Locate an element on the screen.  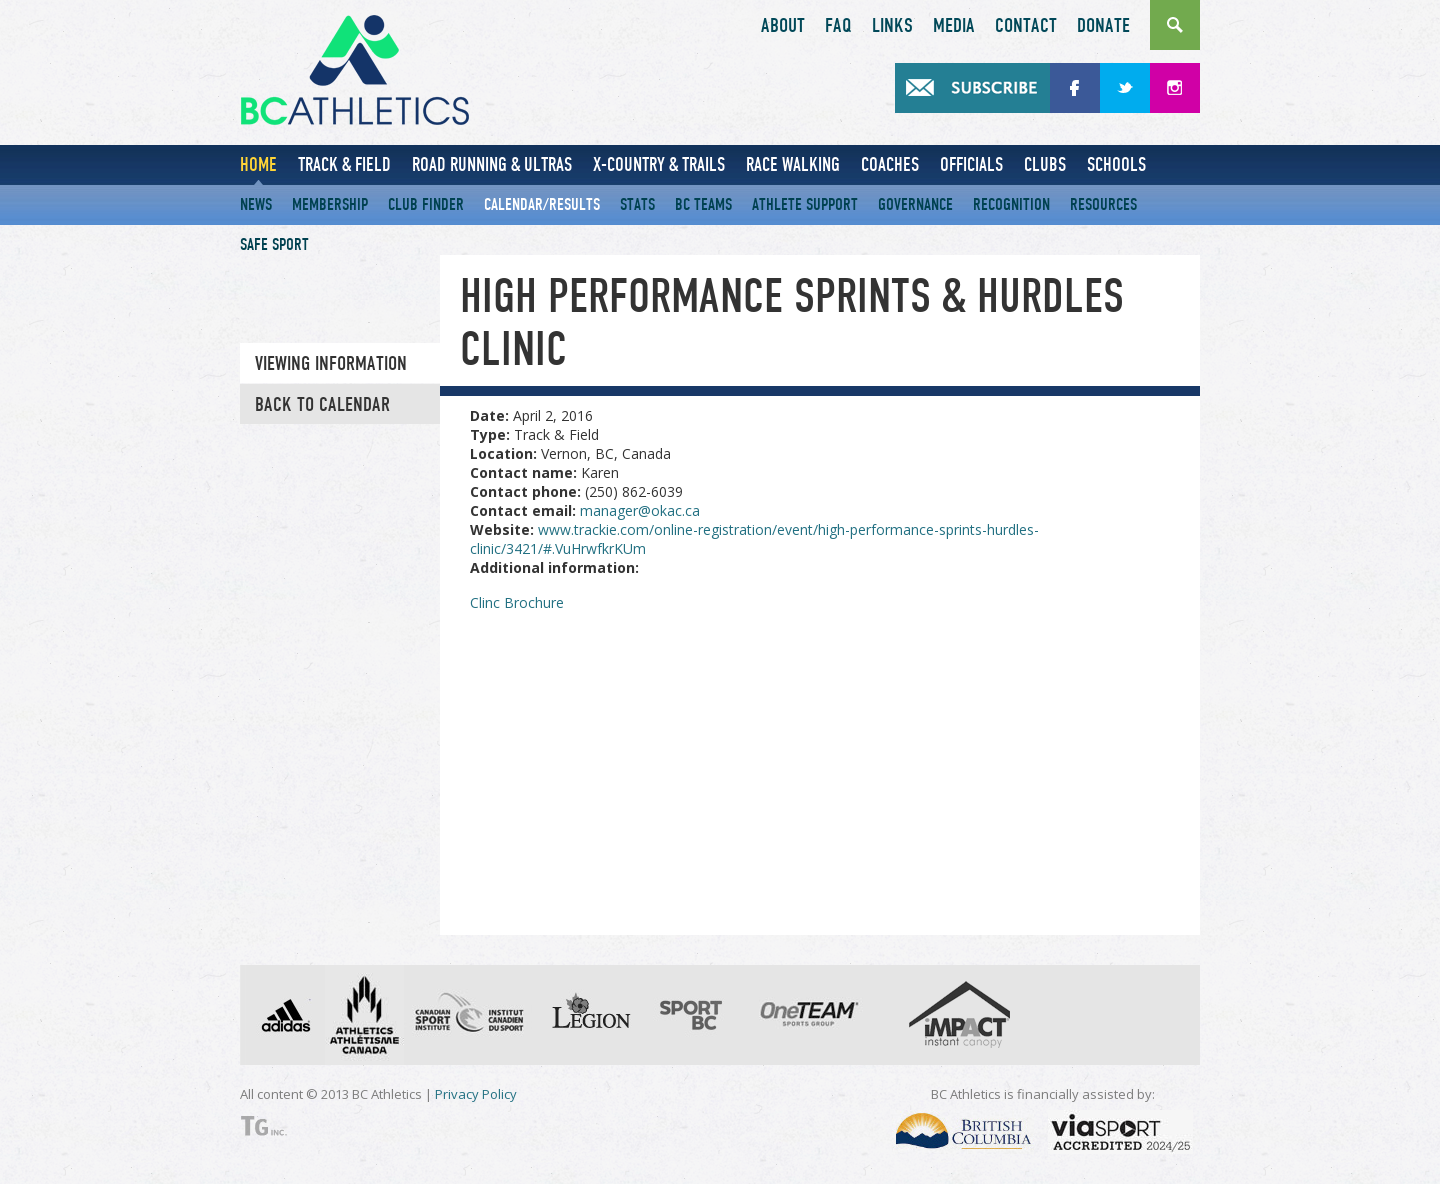
Officials is located at coordinates (971, 164).